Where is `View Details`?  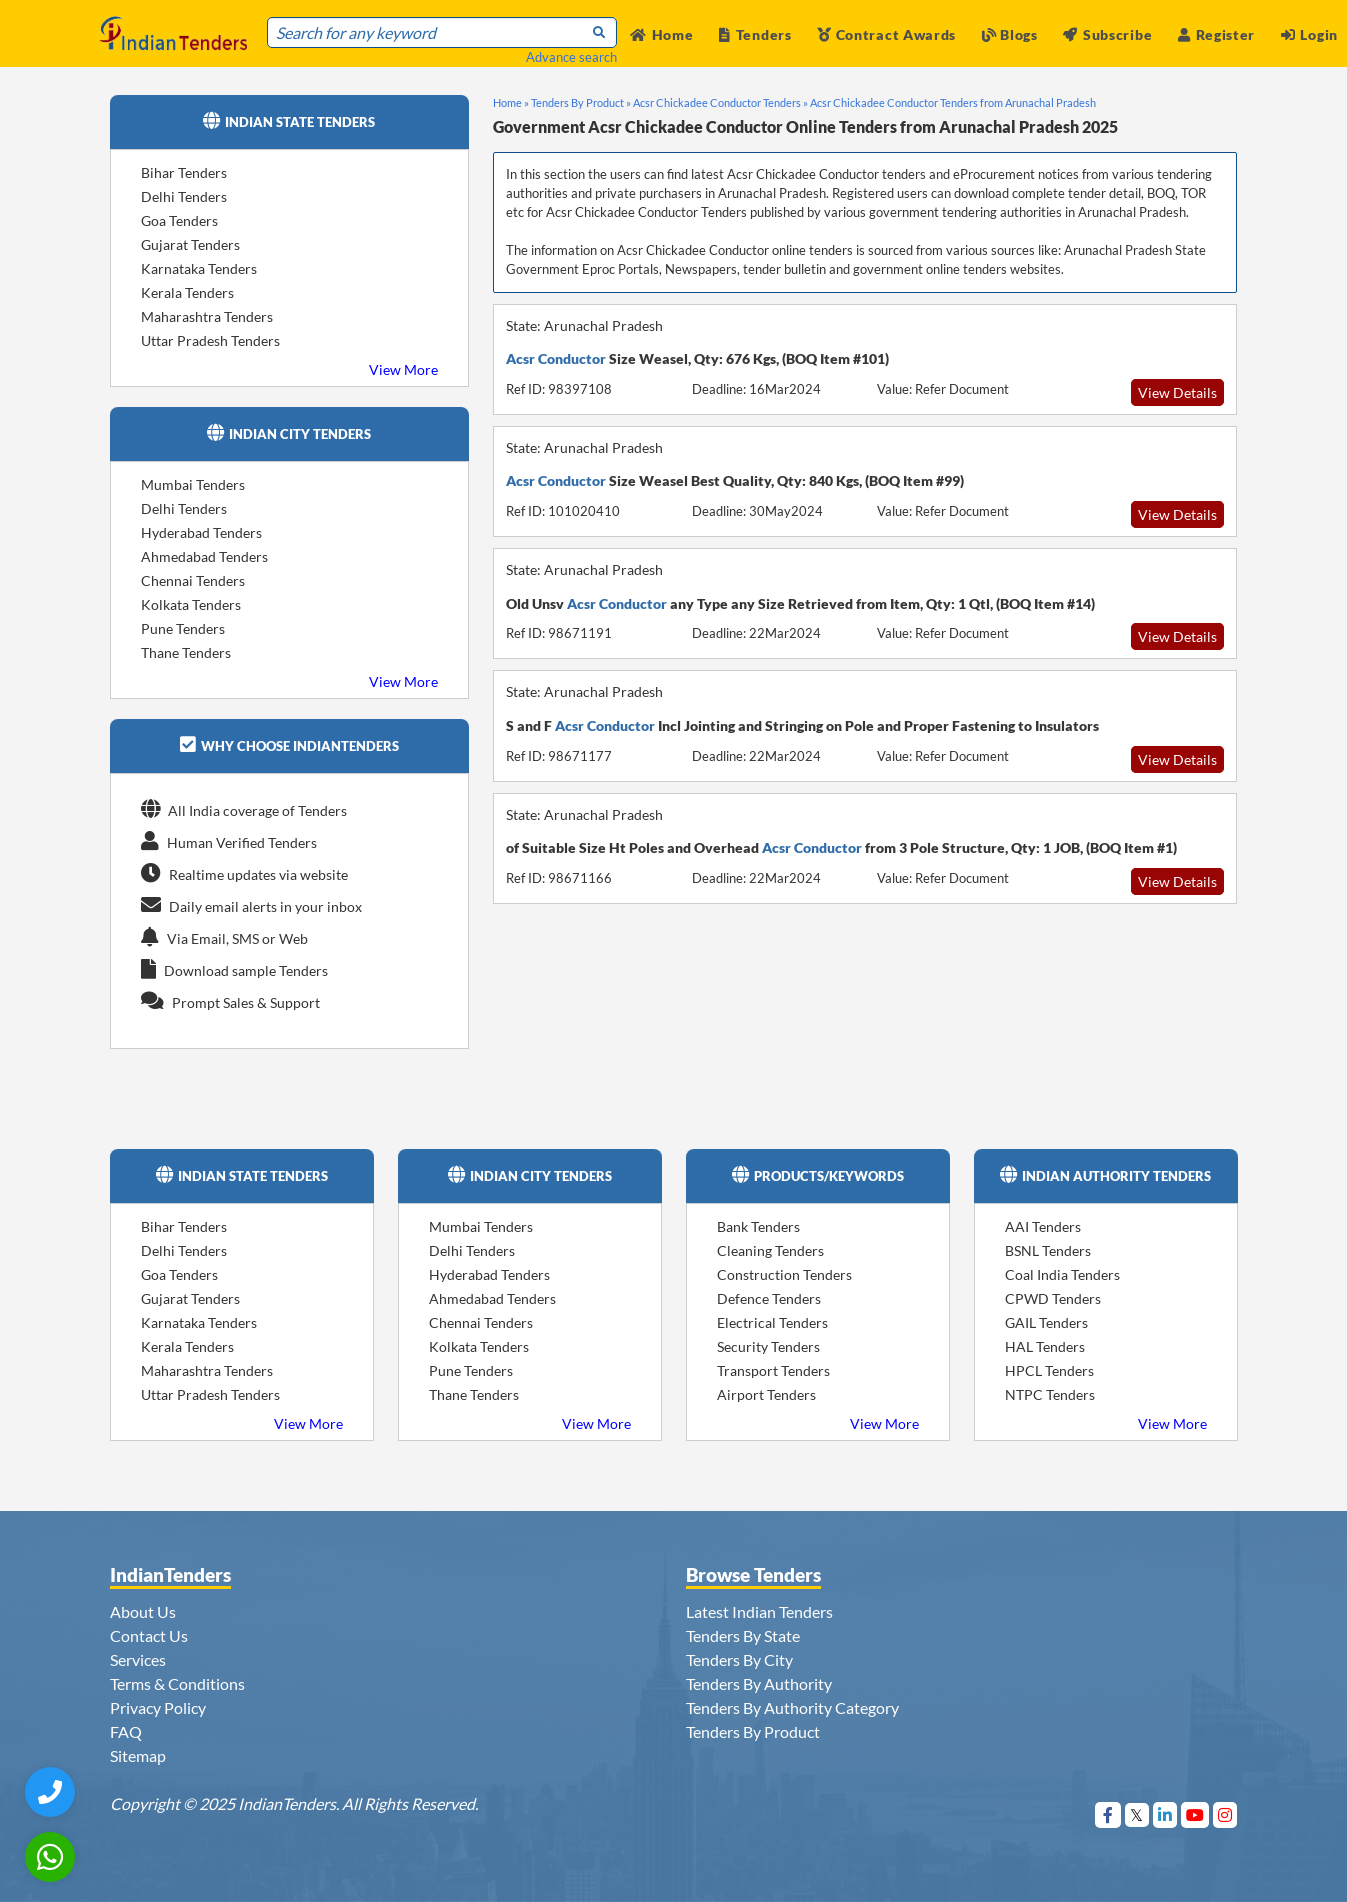
View Details is located at coordinates (1177, 392).